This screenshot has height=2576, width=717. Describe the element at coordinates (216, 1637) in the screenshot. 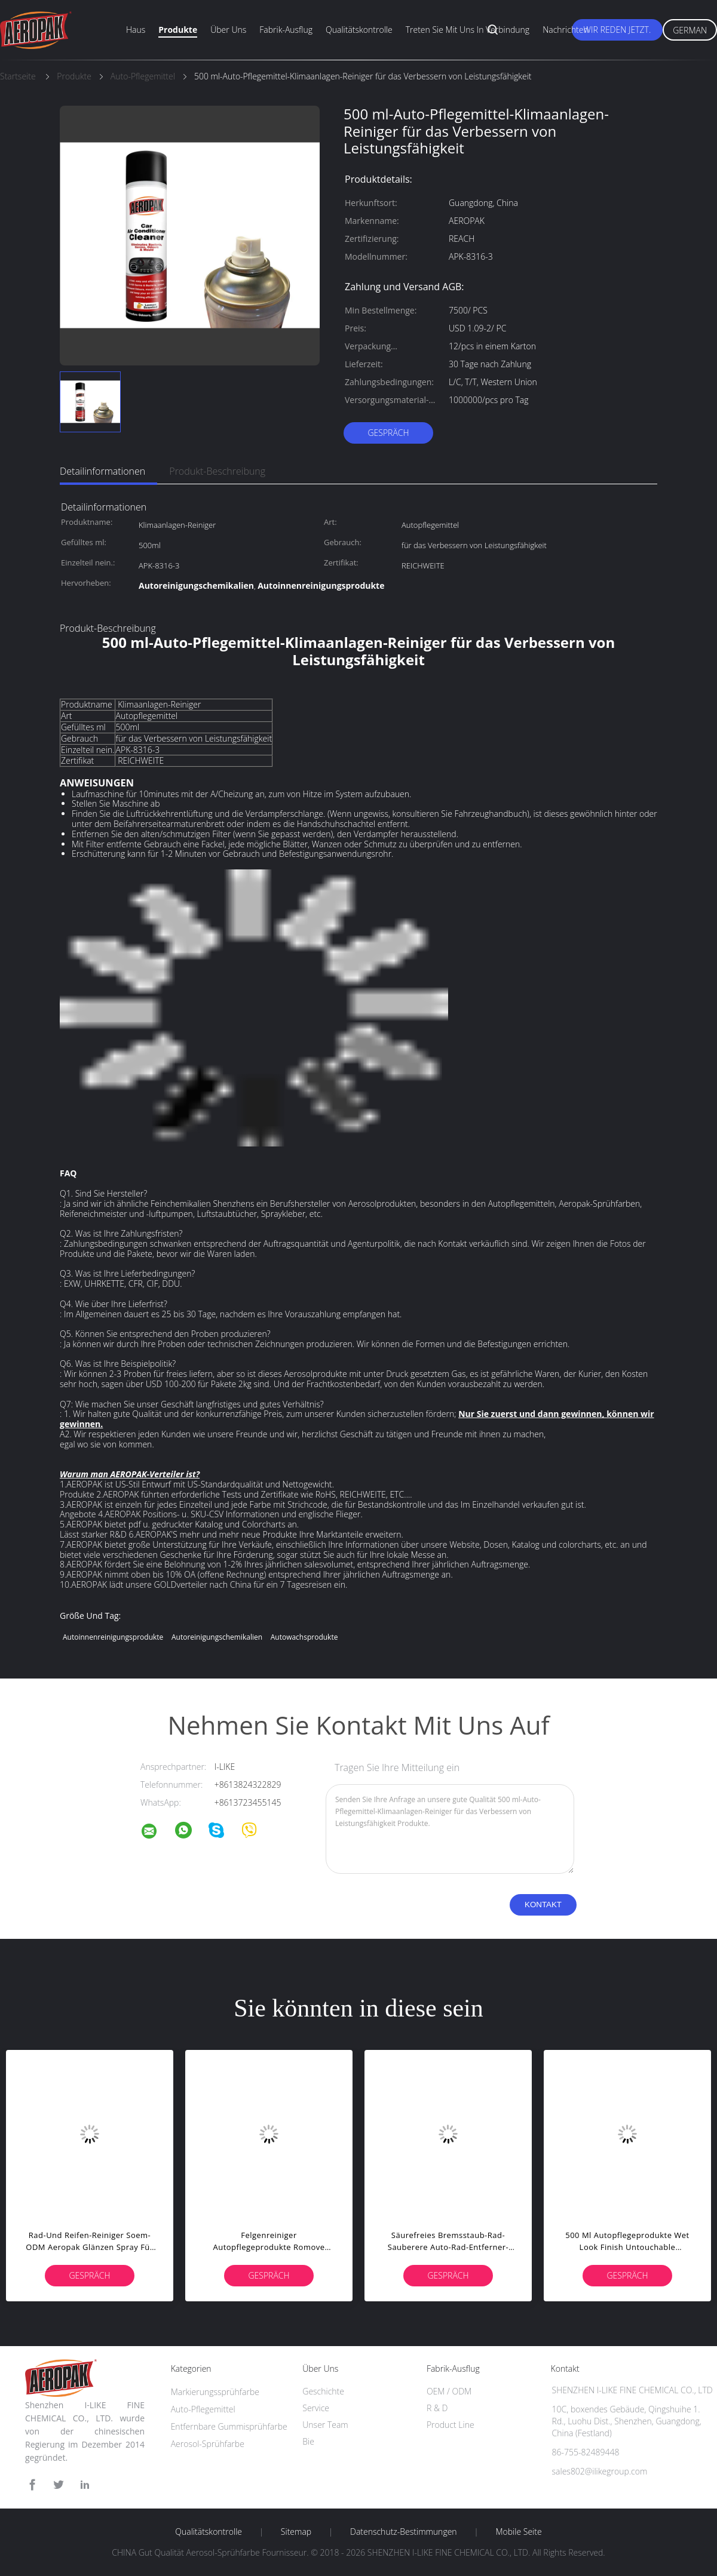

I see `Autoreinigungschemikalien` at that location.